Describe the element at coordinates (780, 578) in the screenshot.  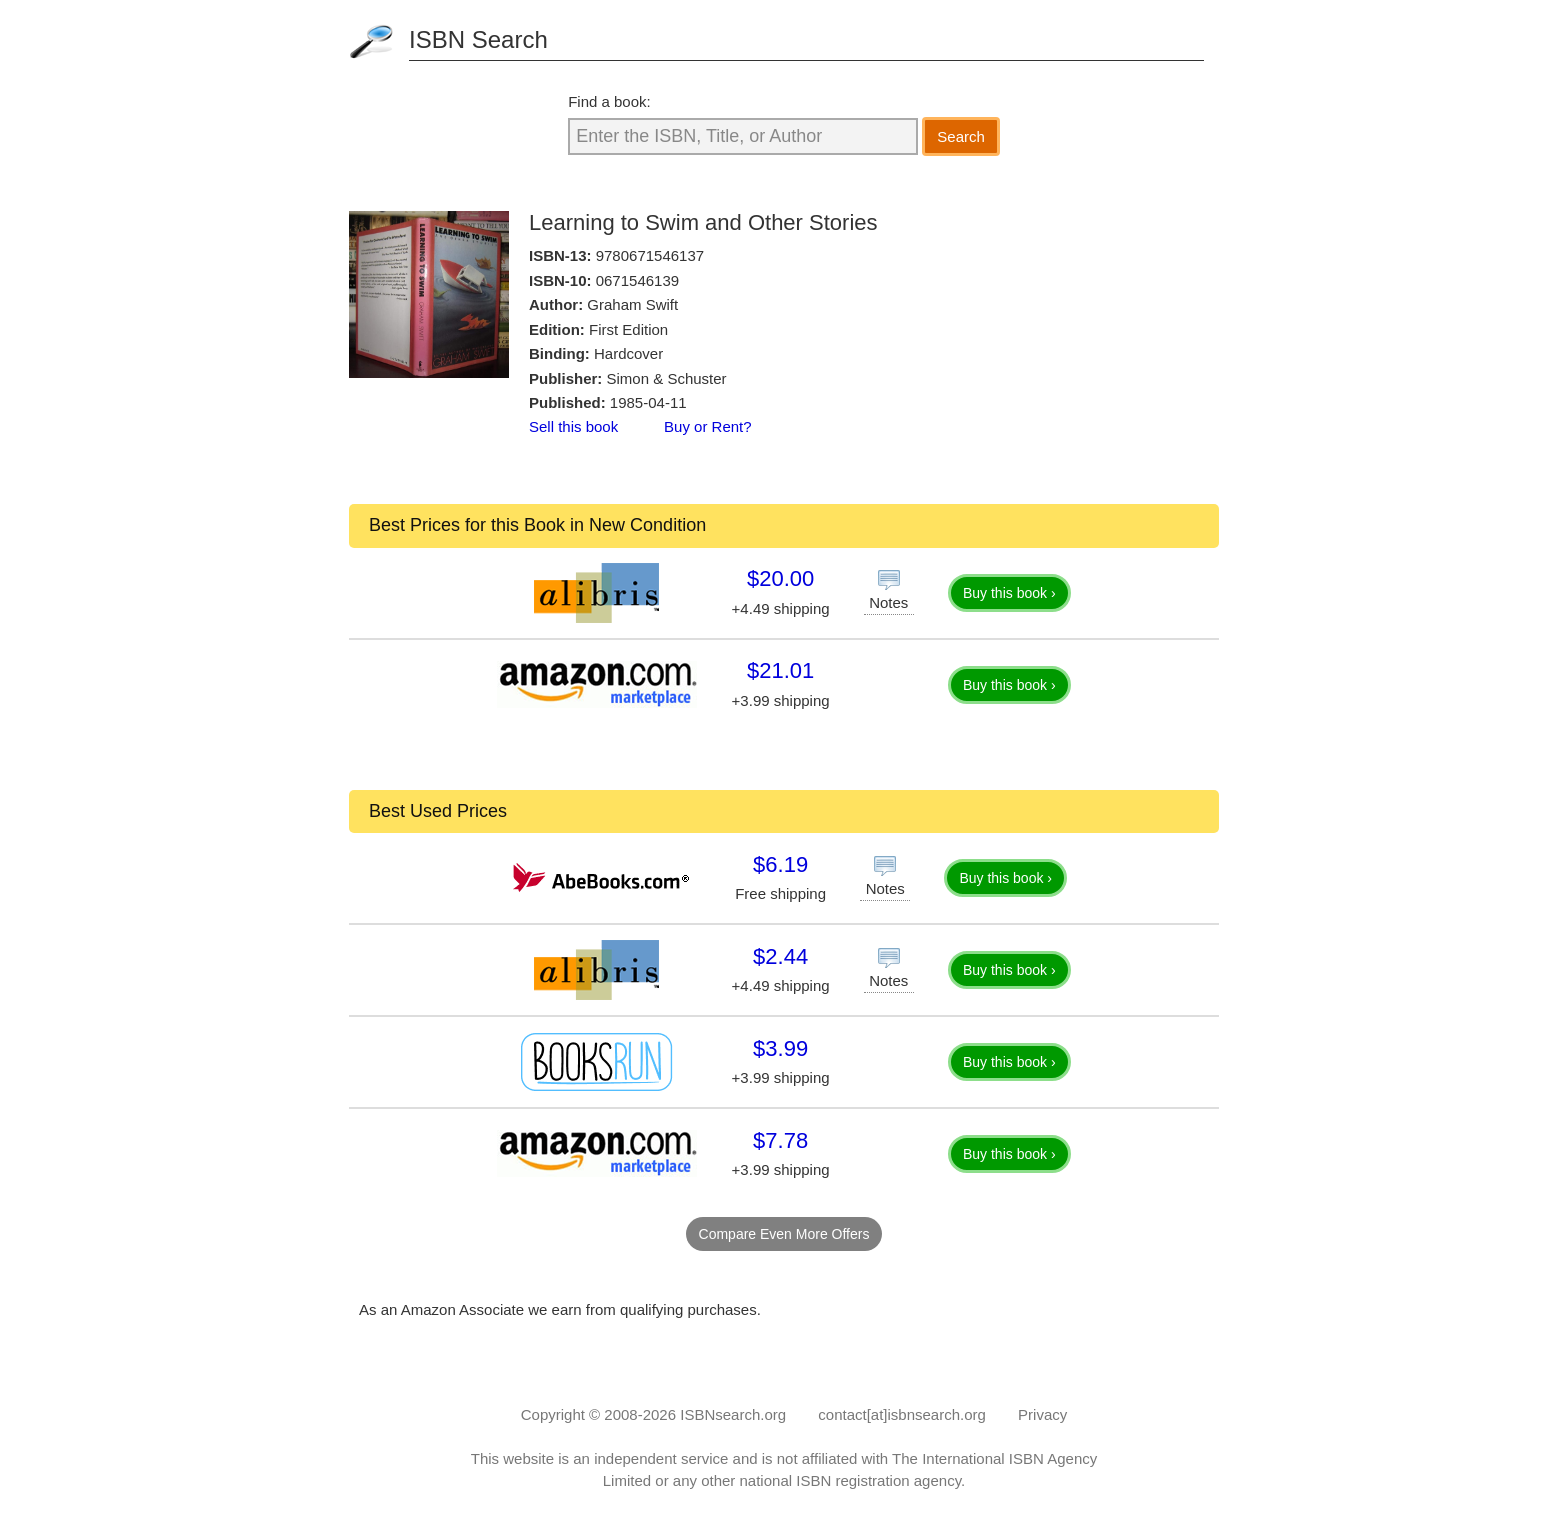
I see `$20.00` at that location.